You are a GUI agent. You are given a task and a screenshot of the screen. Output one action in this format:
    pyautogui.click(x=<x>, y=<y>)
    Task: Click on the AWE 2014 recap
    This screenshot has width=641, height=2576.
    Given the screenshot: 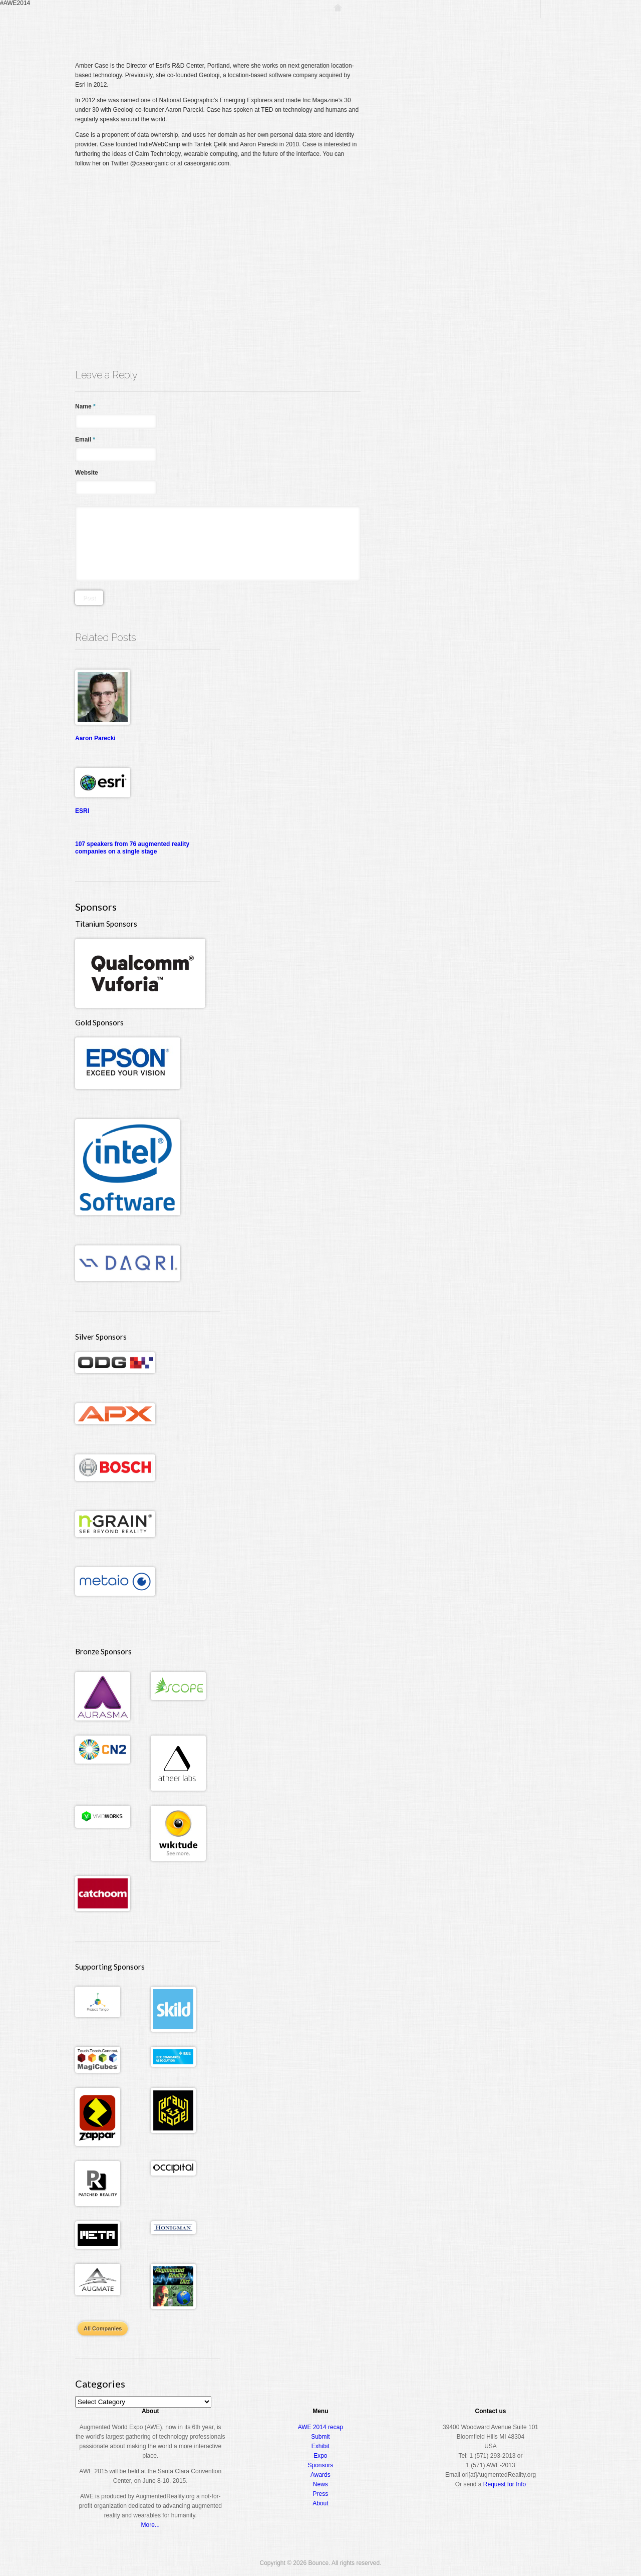 What is the action you would take?
    pyautogui.click(x=320, y=2427)
    